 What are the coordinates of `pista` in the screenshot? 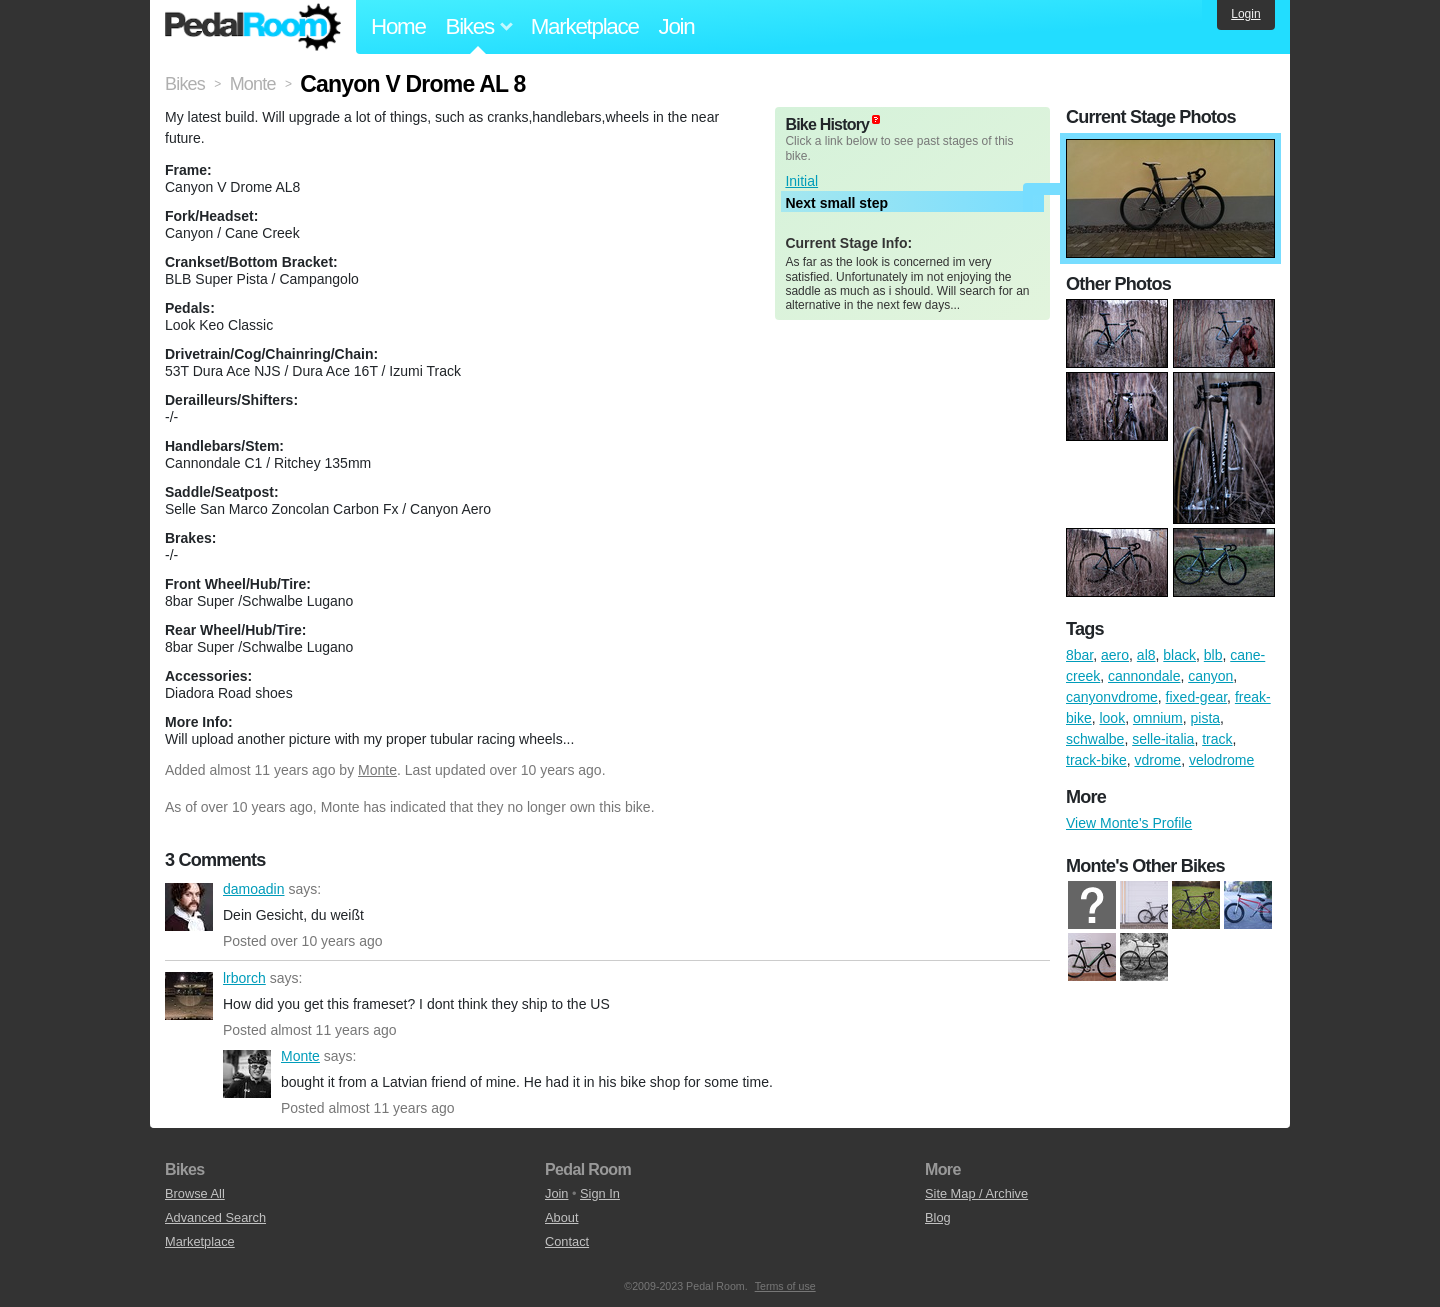 It's located at (1206, 718).